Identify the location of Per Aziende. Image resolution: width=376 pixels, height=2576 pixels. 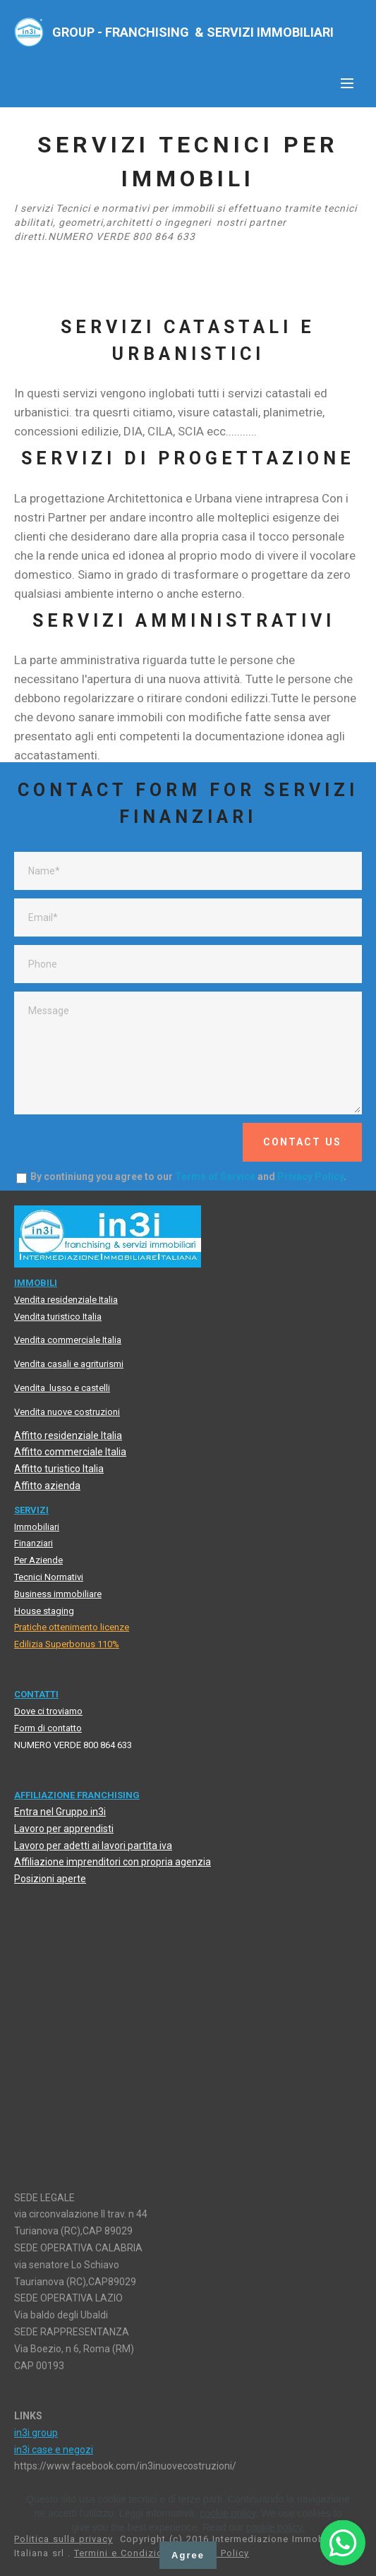
(38, 1560).